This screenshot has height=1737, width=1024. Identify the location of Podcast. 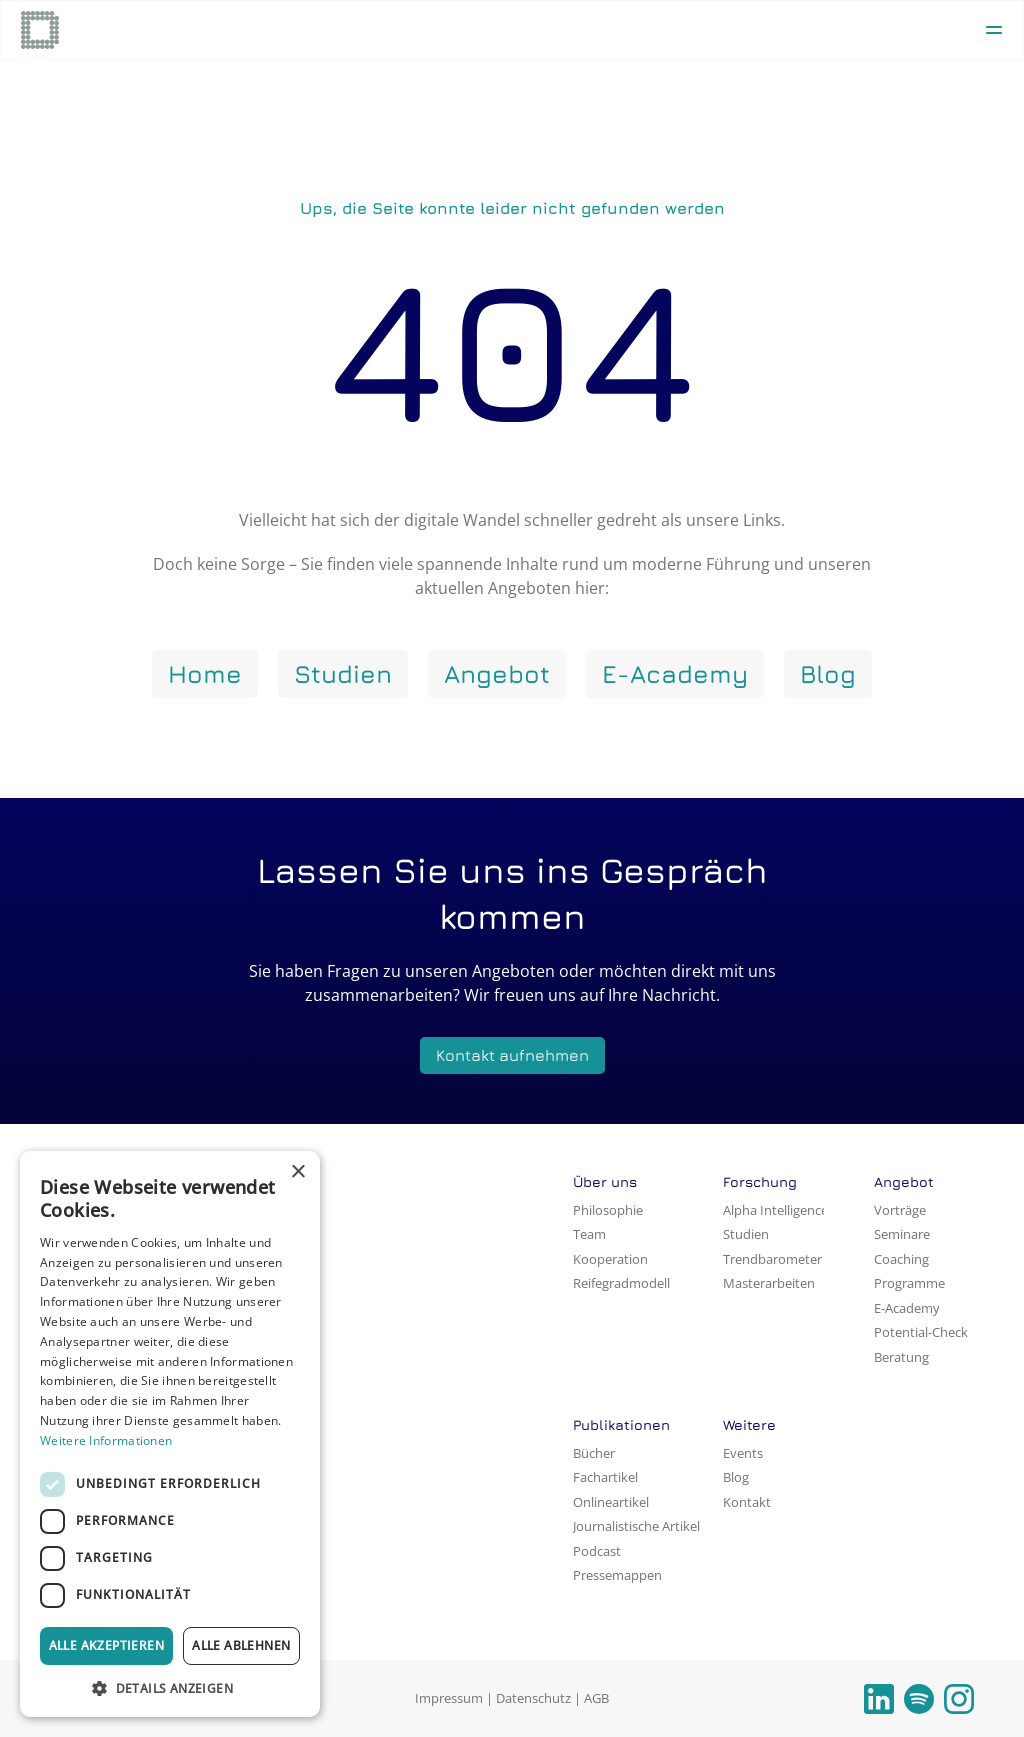
(597, 1551).